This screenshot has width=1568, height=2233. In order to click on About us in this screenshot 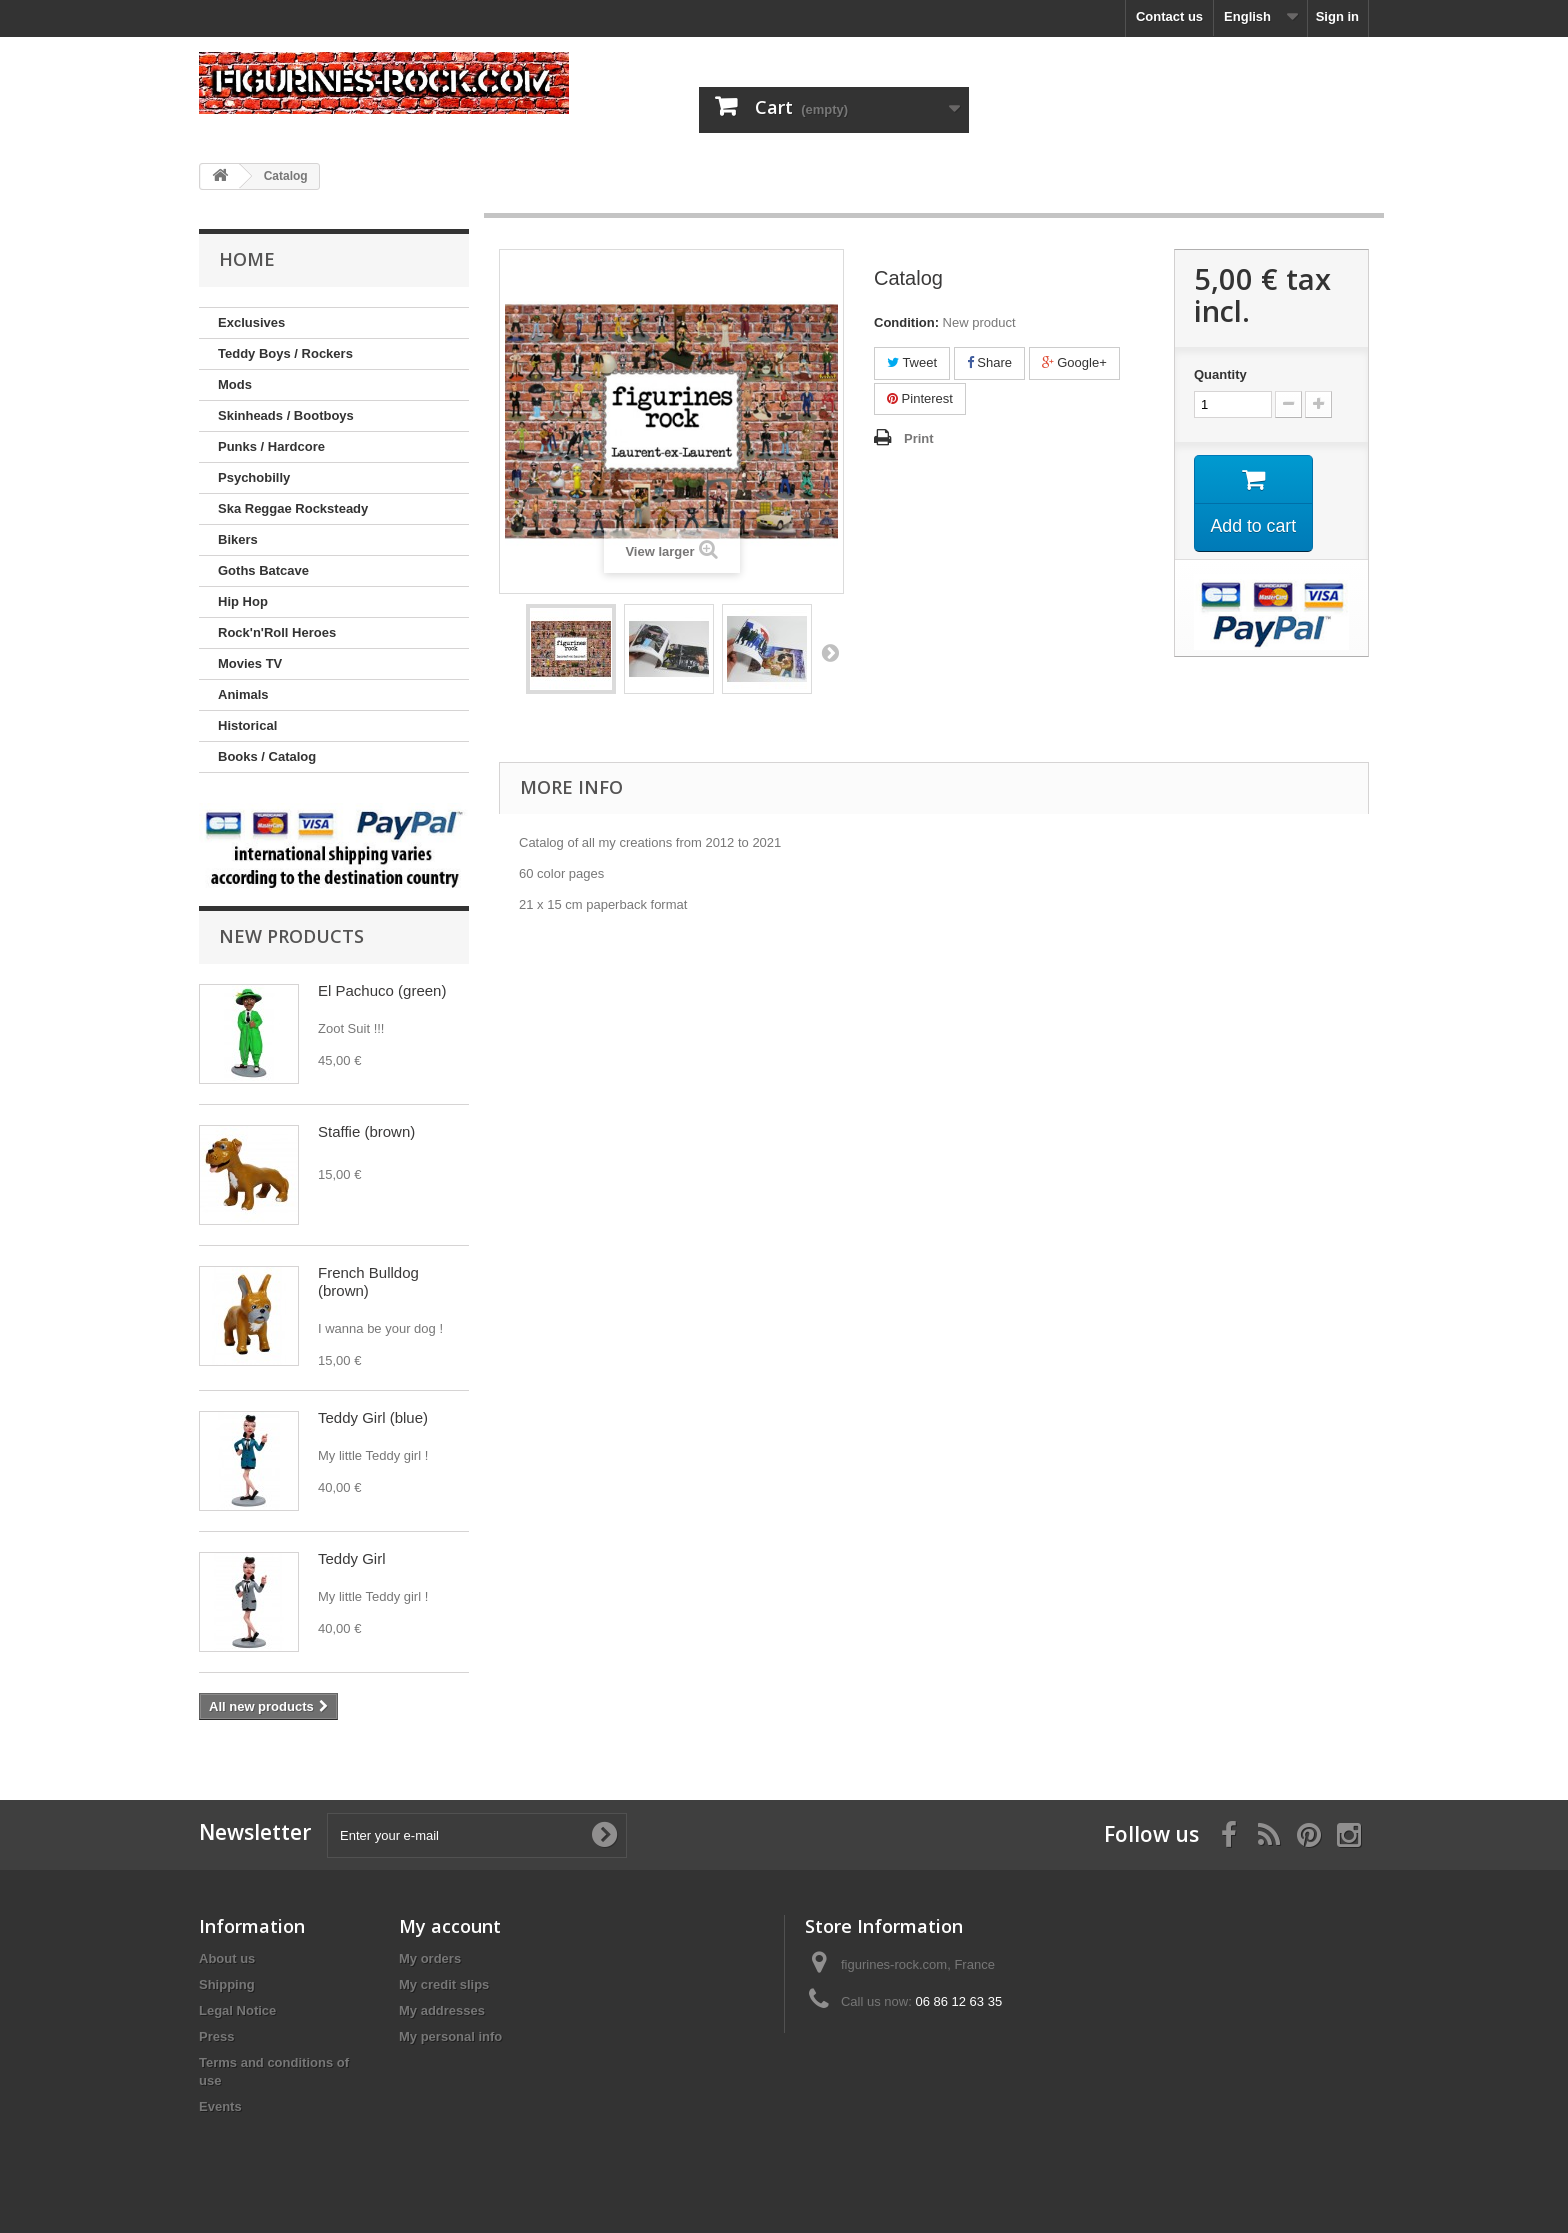, I will do `click(227, 1958)`.